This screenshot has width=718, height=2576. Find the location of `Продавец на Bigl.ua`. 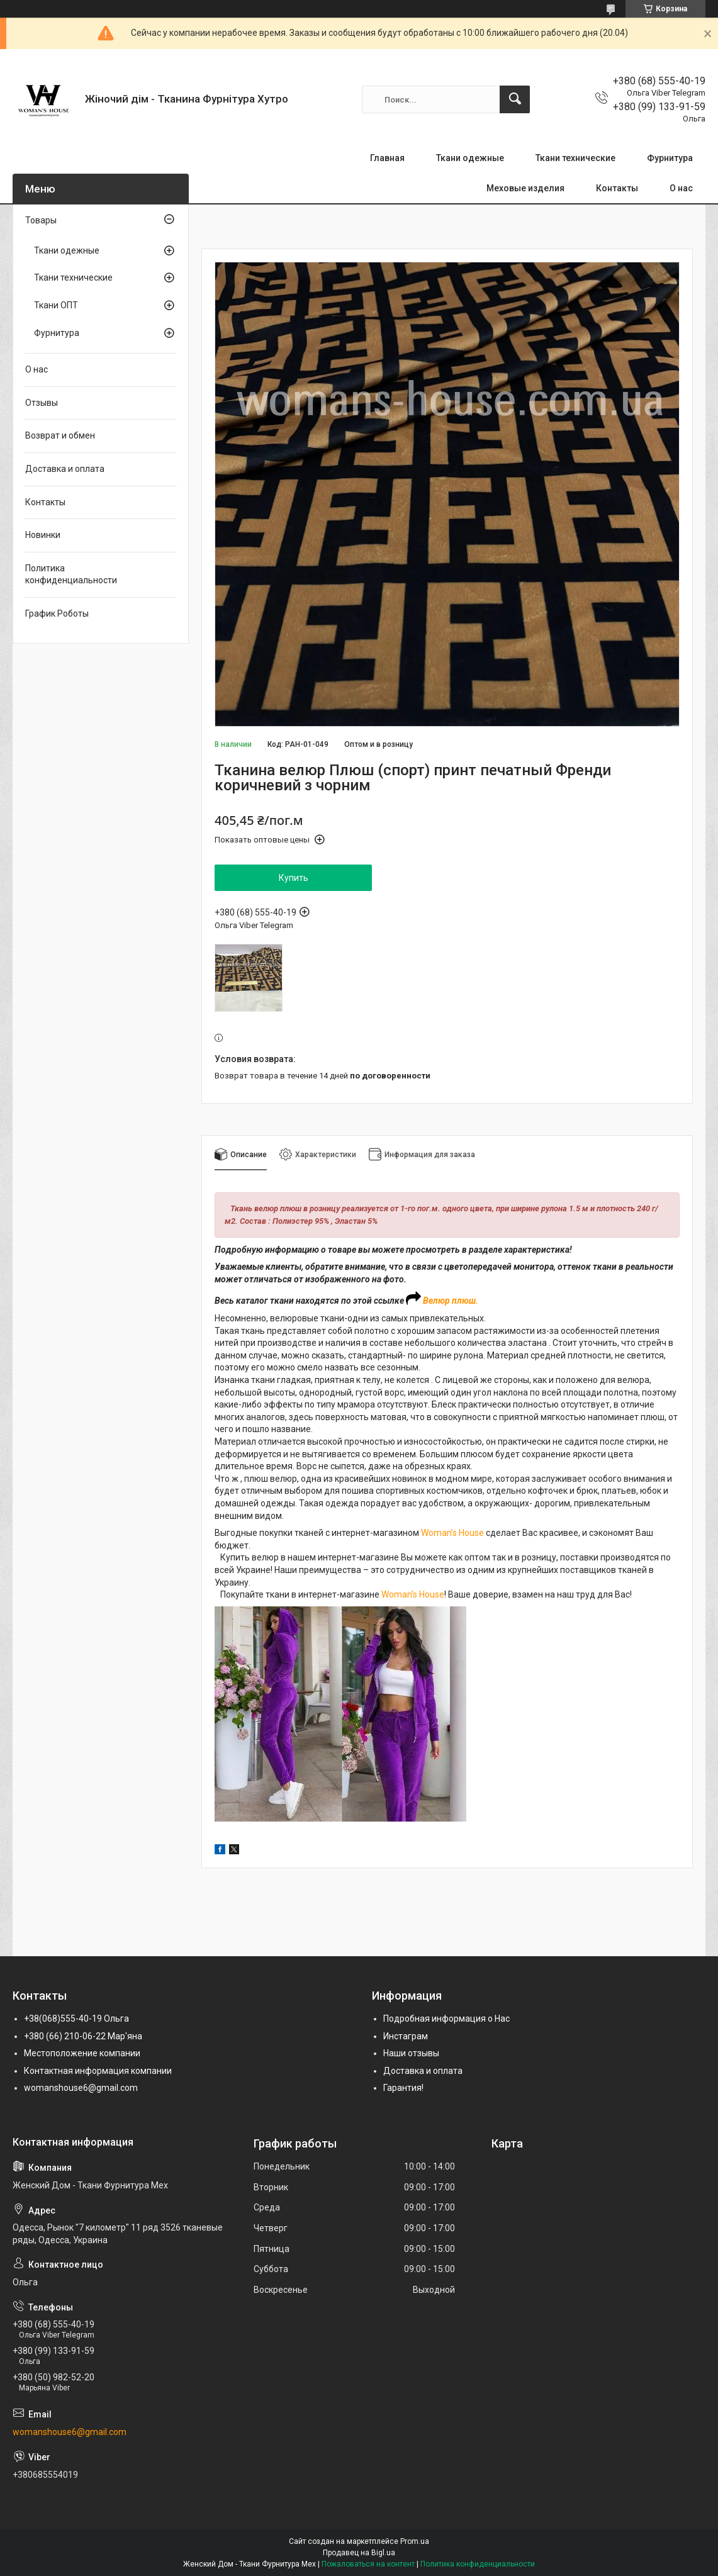

Продавец на Bigl.ua is located at coordinates (359, 2552).